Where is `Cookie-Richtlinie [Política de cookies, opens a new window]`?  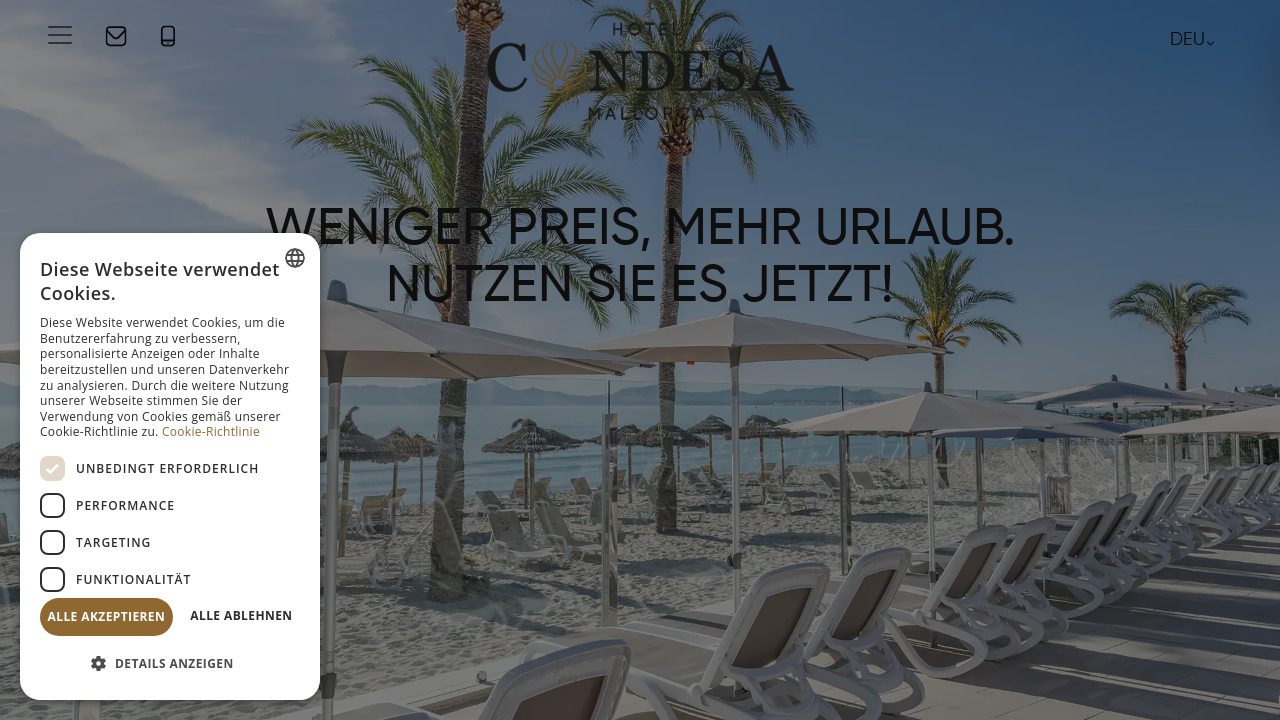 Cookie-Richtlinie [Política de cookies, opens a new window] is located at coordinates (211, 431).